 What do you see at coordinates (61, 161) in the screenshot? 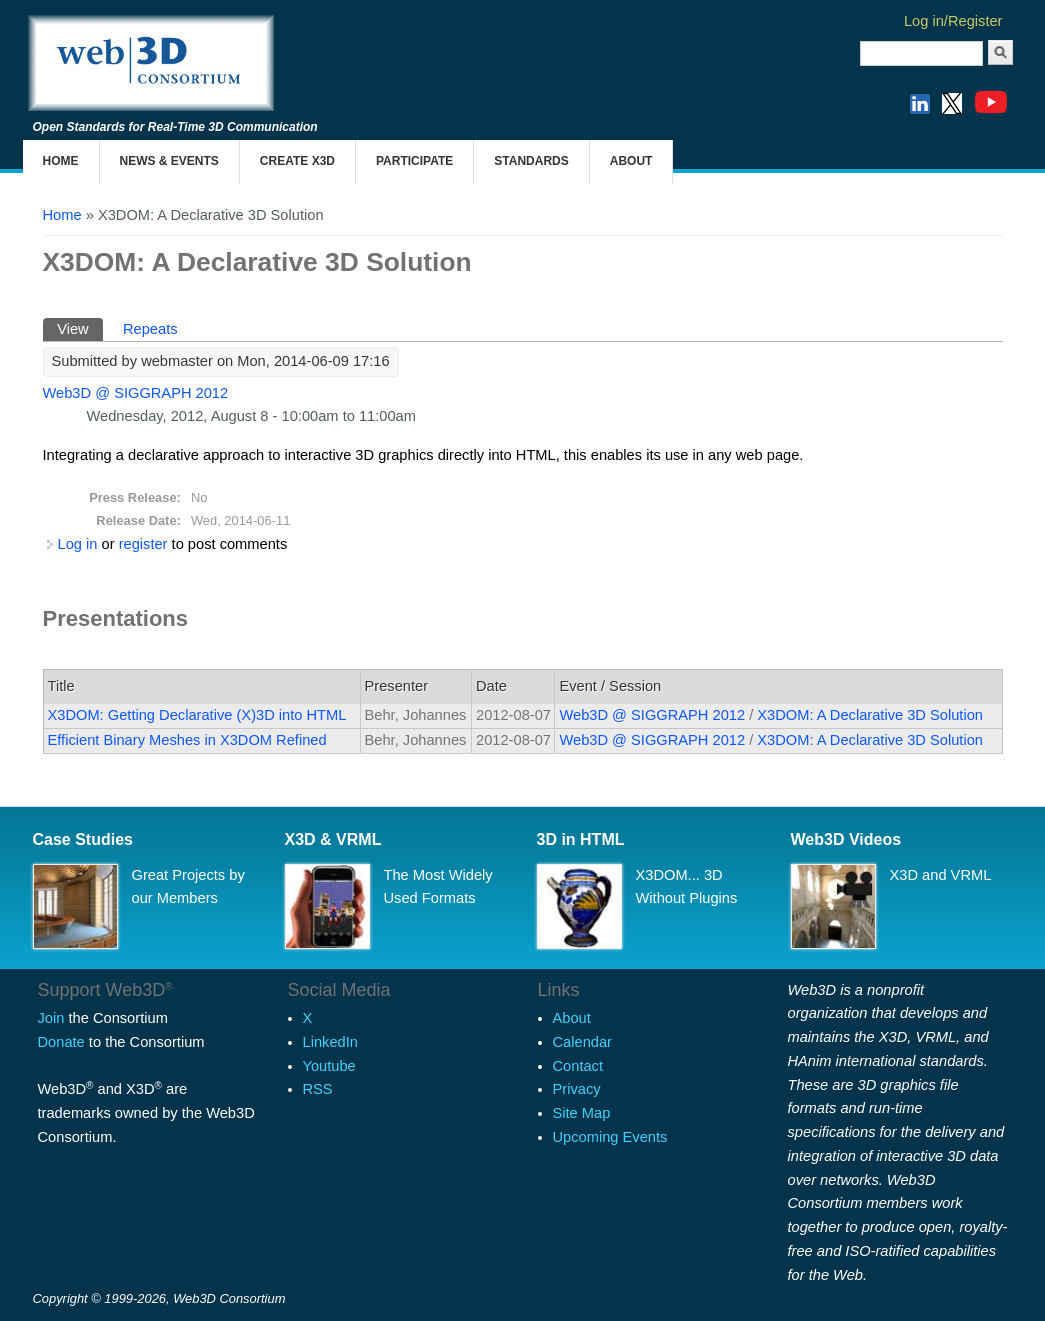
I see `Home` at bounding box center [61, 161].